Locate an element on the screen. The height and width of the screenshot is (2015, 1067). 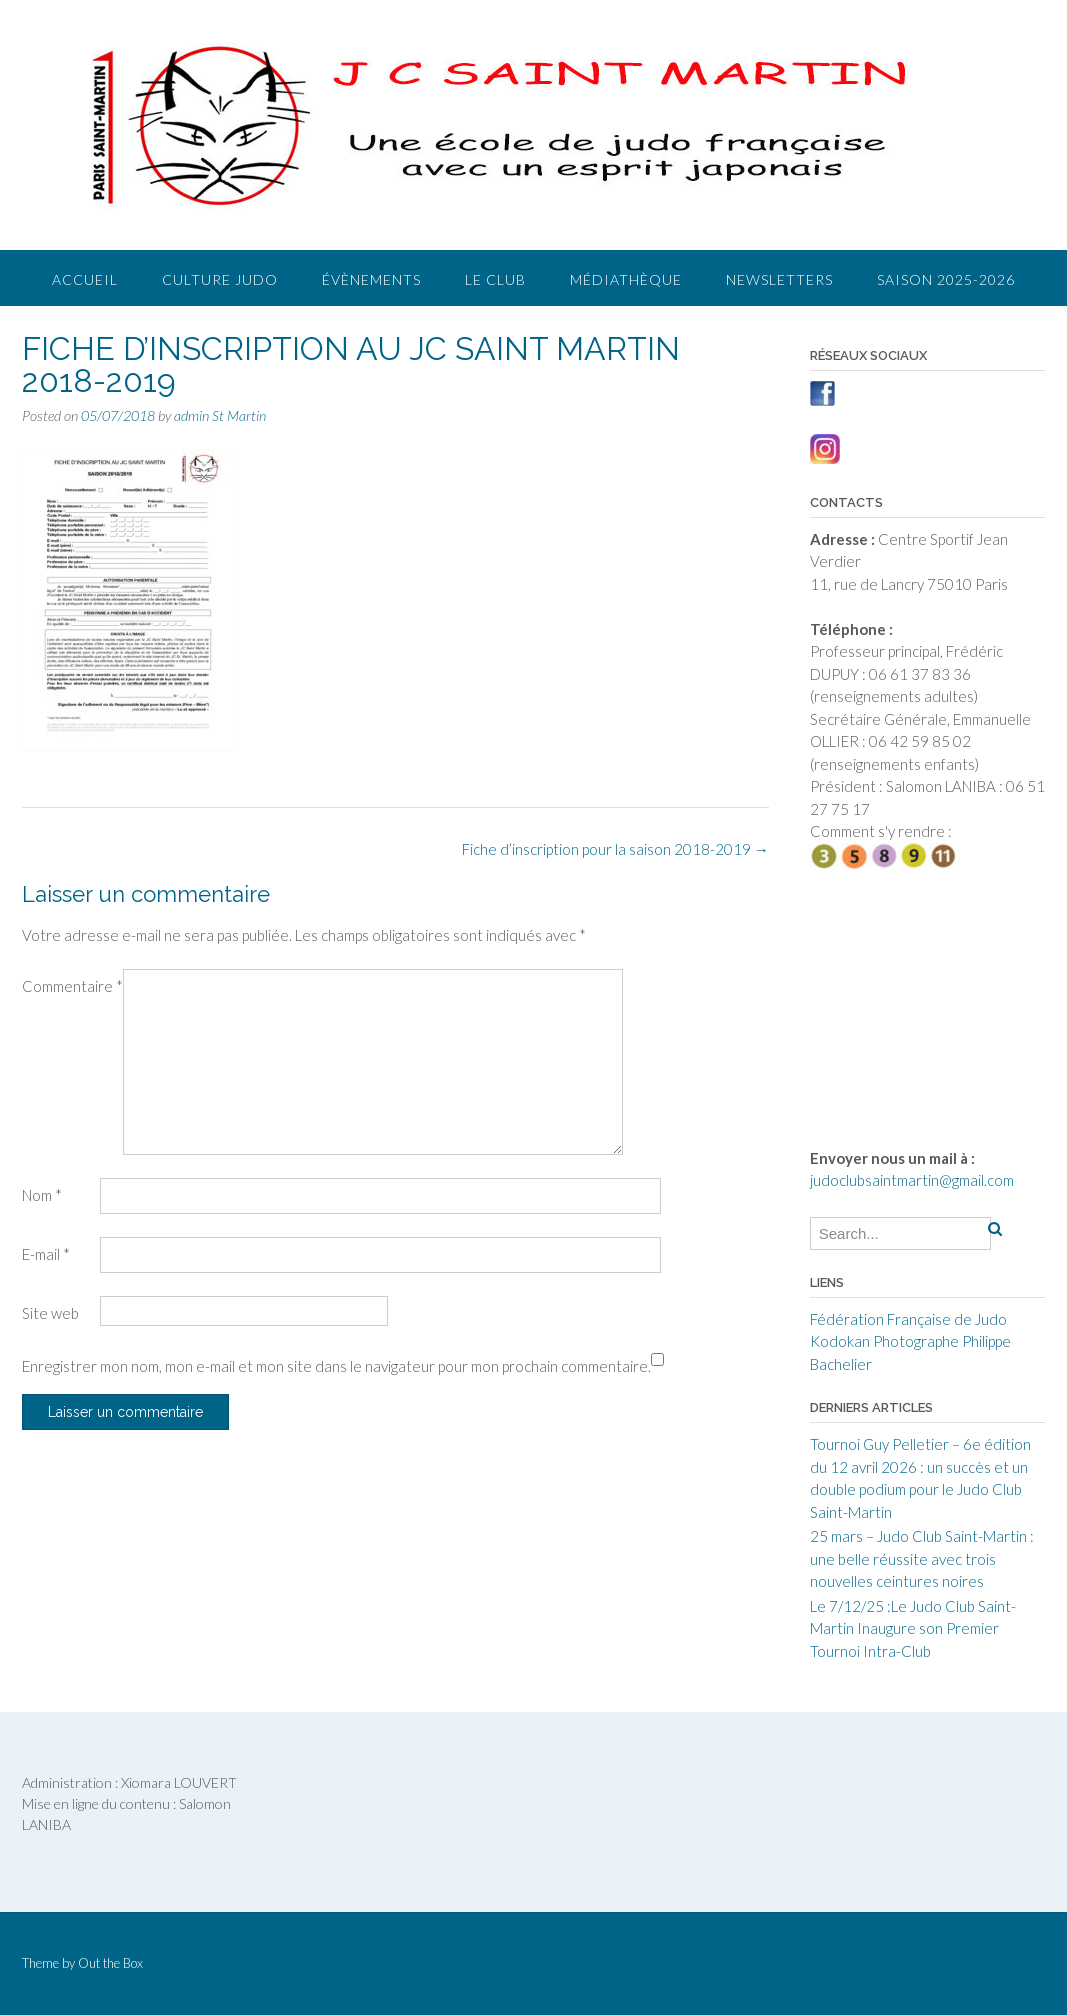
Enregistrer mon nom, mon e-mail et mon site dans le navigateur pour mon prochain commentaire. is located at coordinates (336, 1366).